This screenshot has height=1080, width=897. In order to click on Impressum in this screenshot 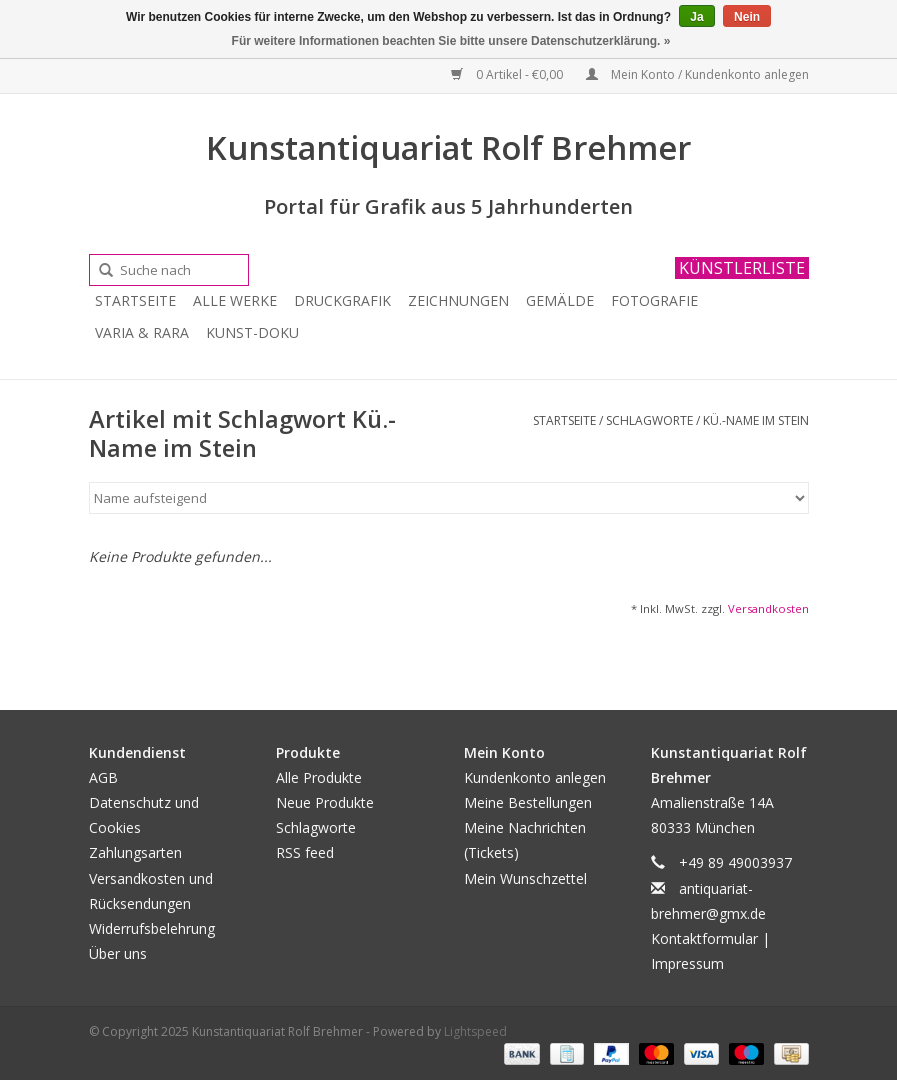, I will do `click(687, 963)`.